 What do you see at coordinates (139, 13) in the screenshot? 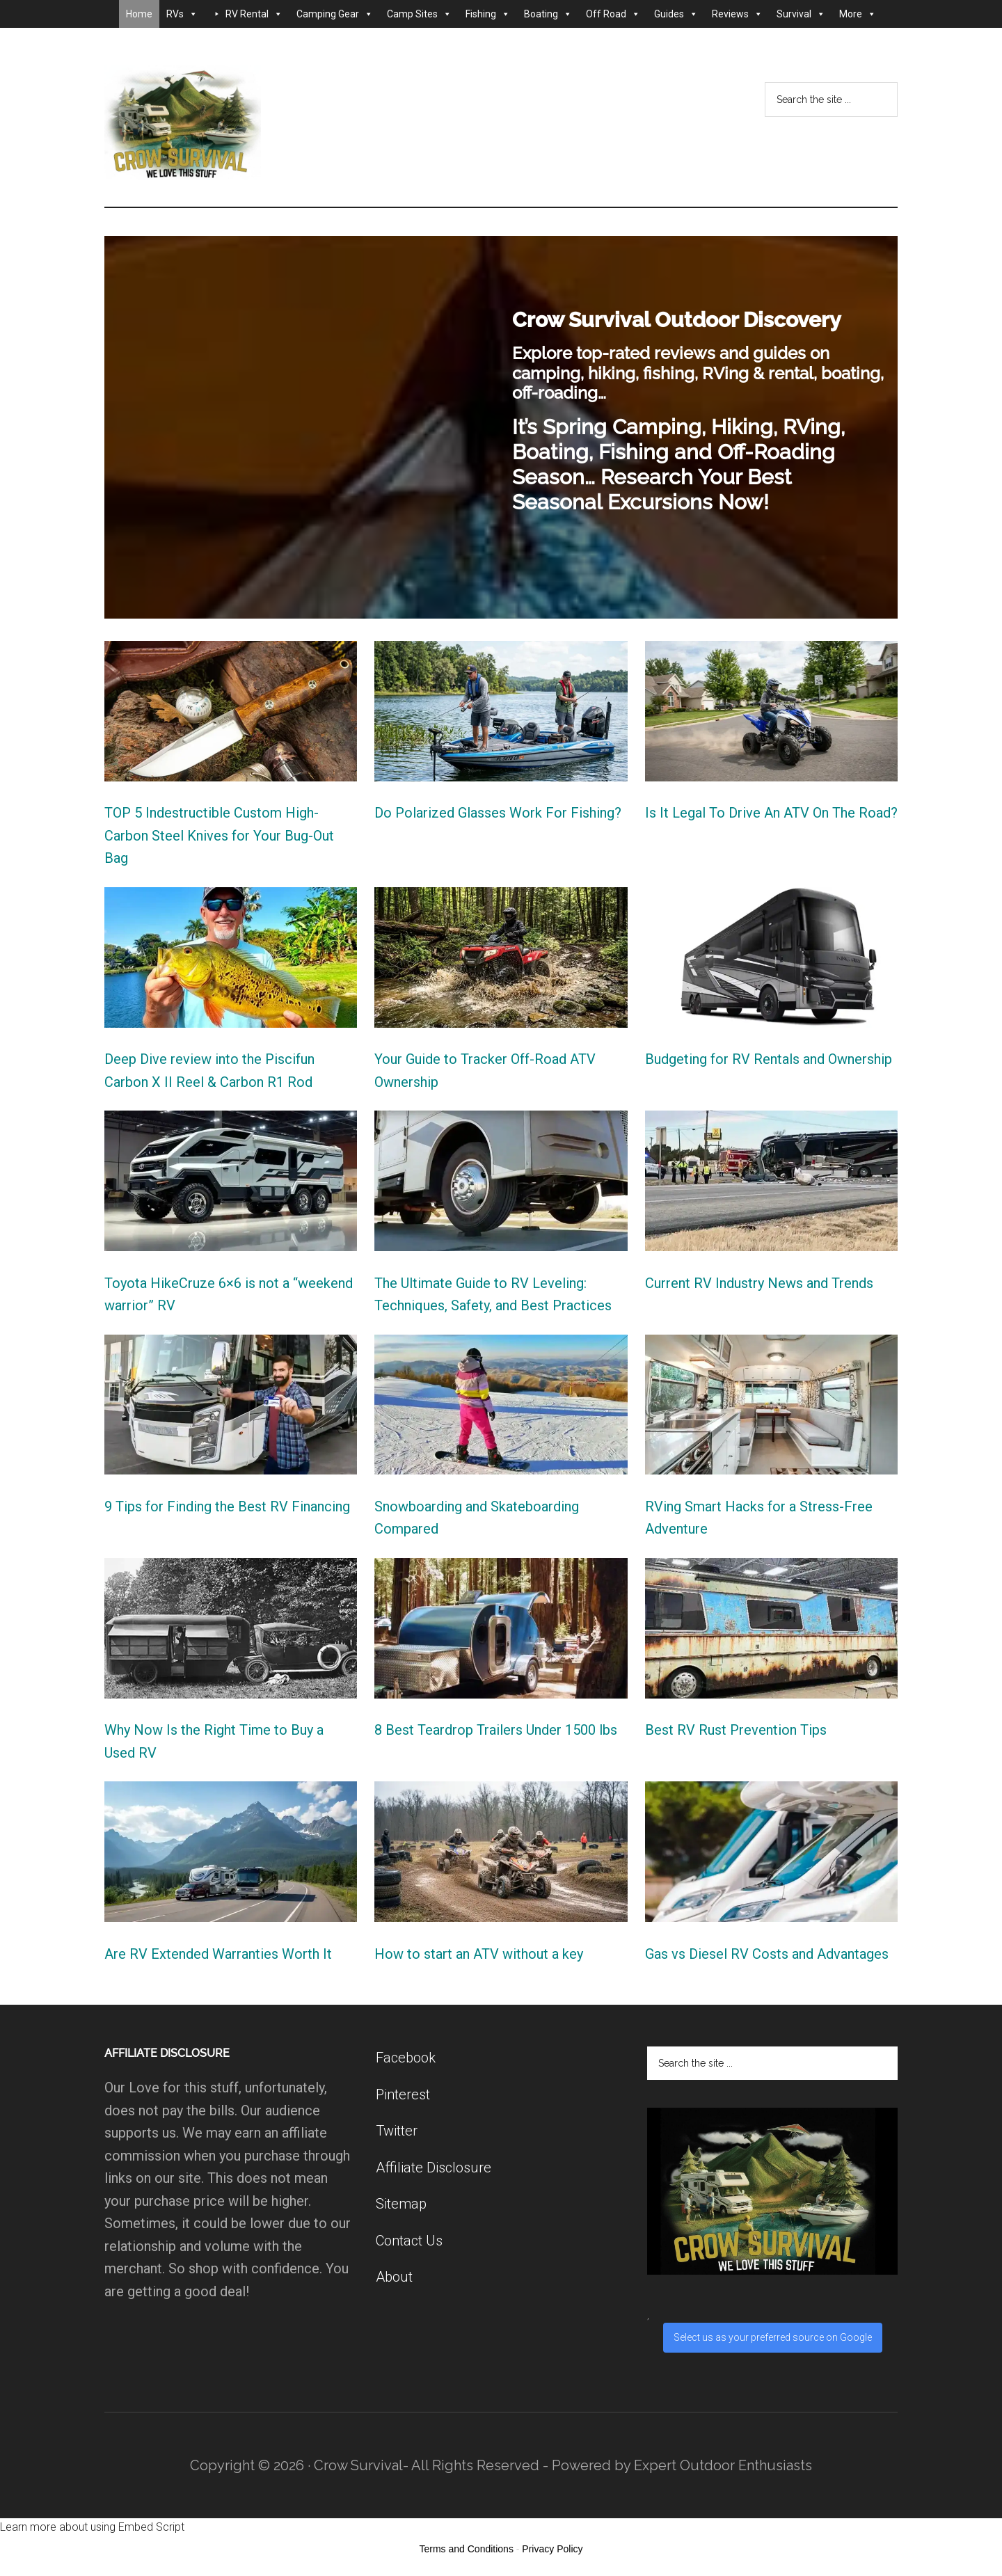
I see `Home` at bounding box center [139, 13].